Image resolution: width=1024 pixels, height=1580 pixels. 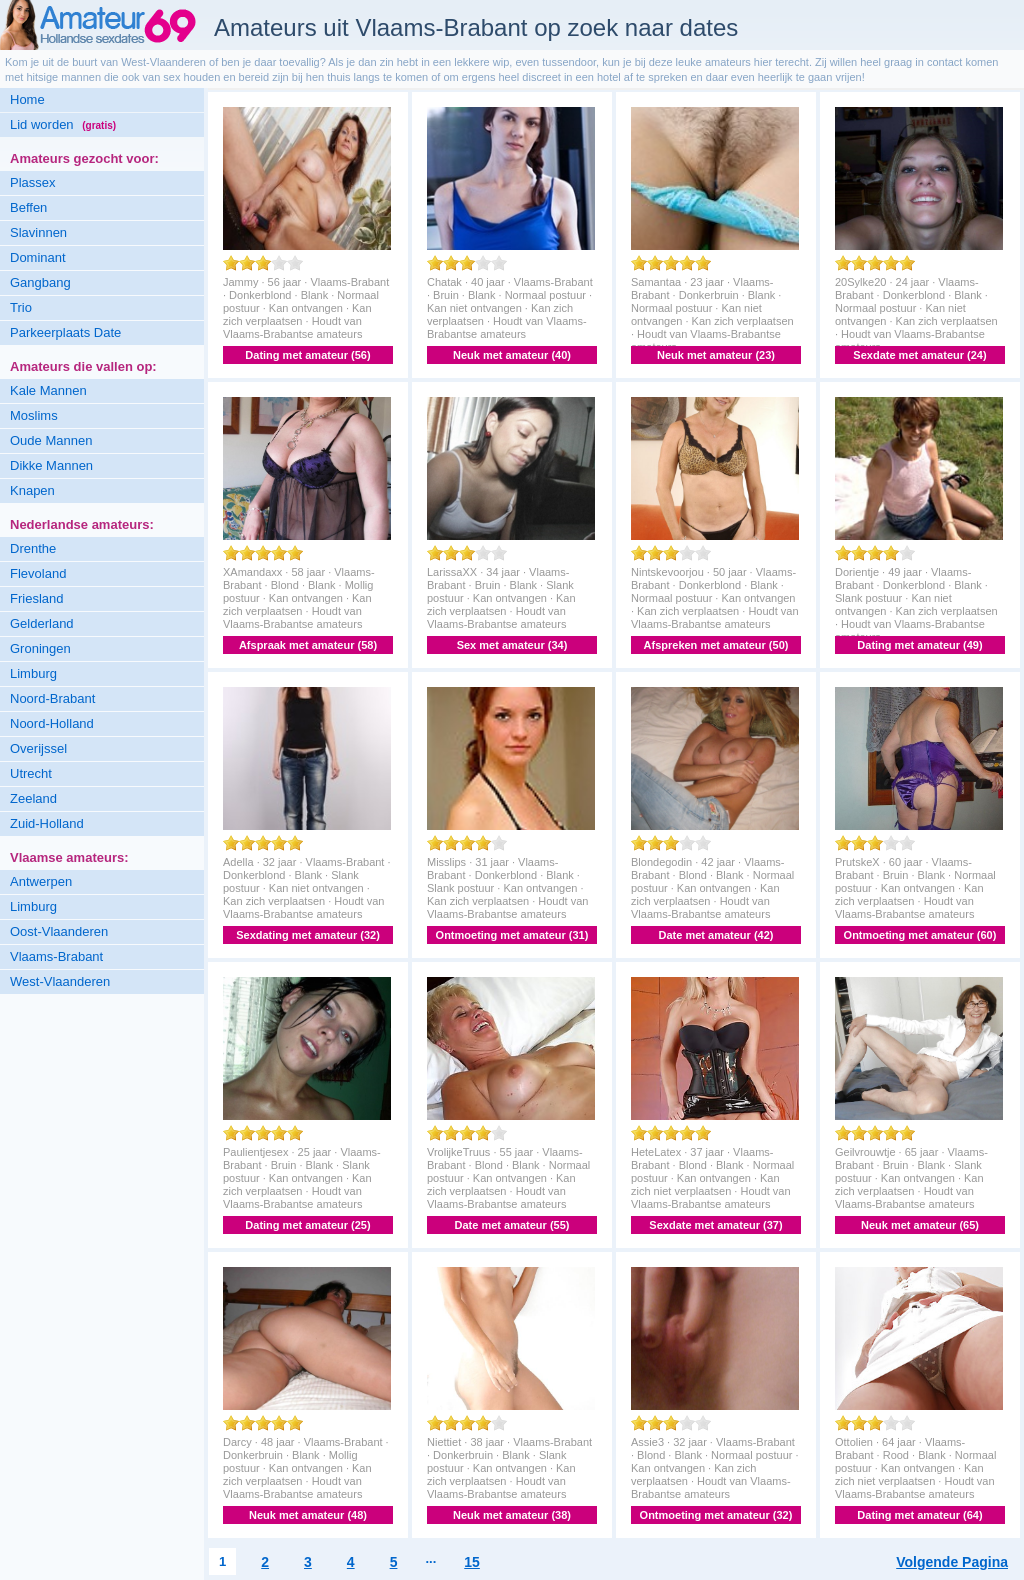 What do you see at coordinates (920, 935) in the screenshot?
I see `Ontmoeting met amateur (60)` at bounding box center [920, 935].